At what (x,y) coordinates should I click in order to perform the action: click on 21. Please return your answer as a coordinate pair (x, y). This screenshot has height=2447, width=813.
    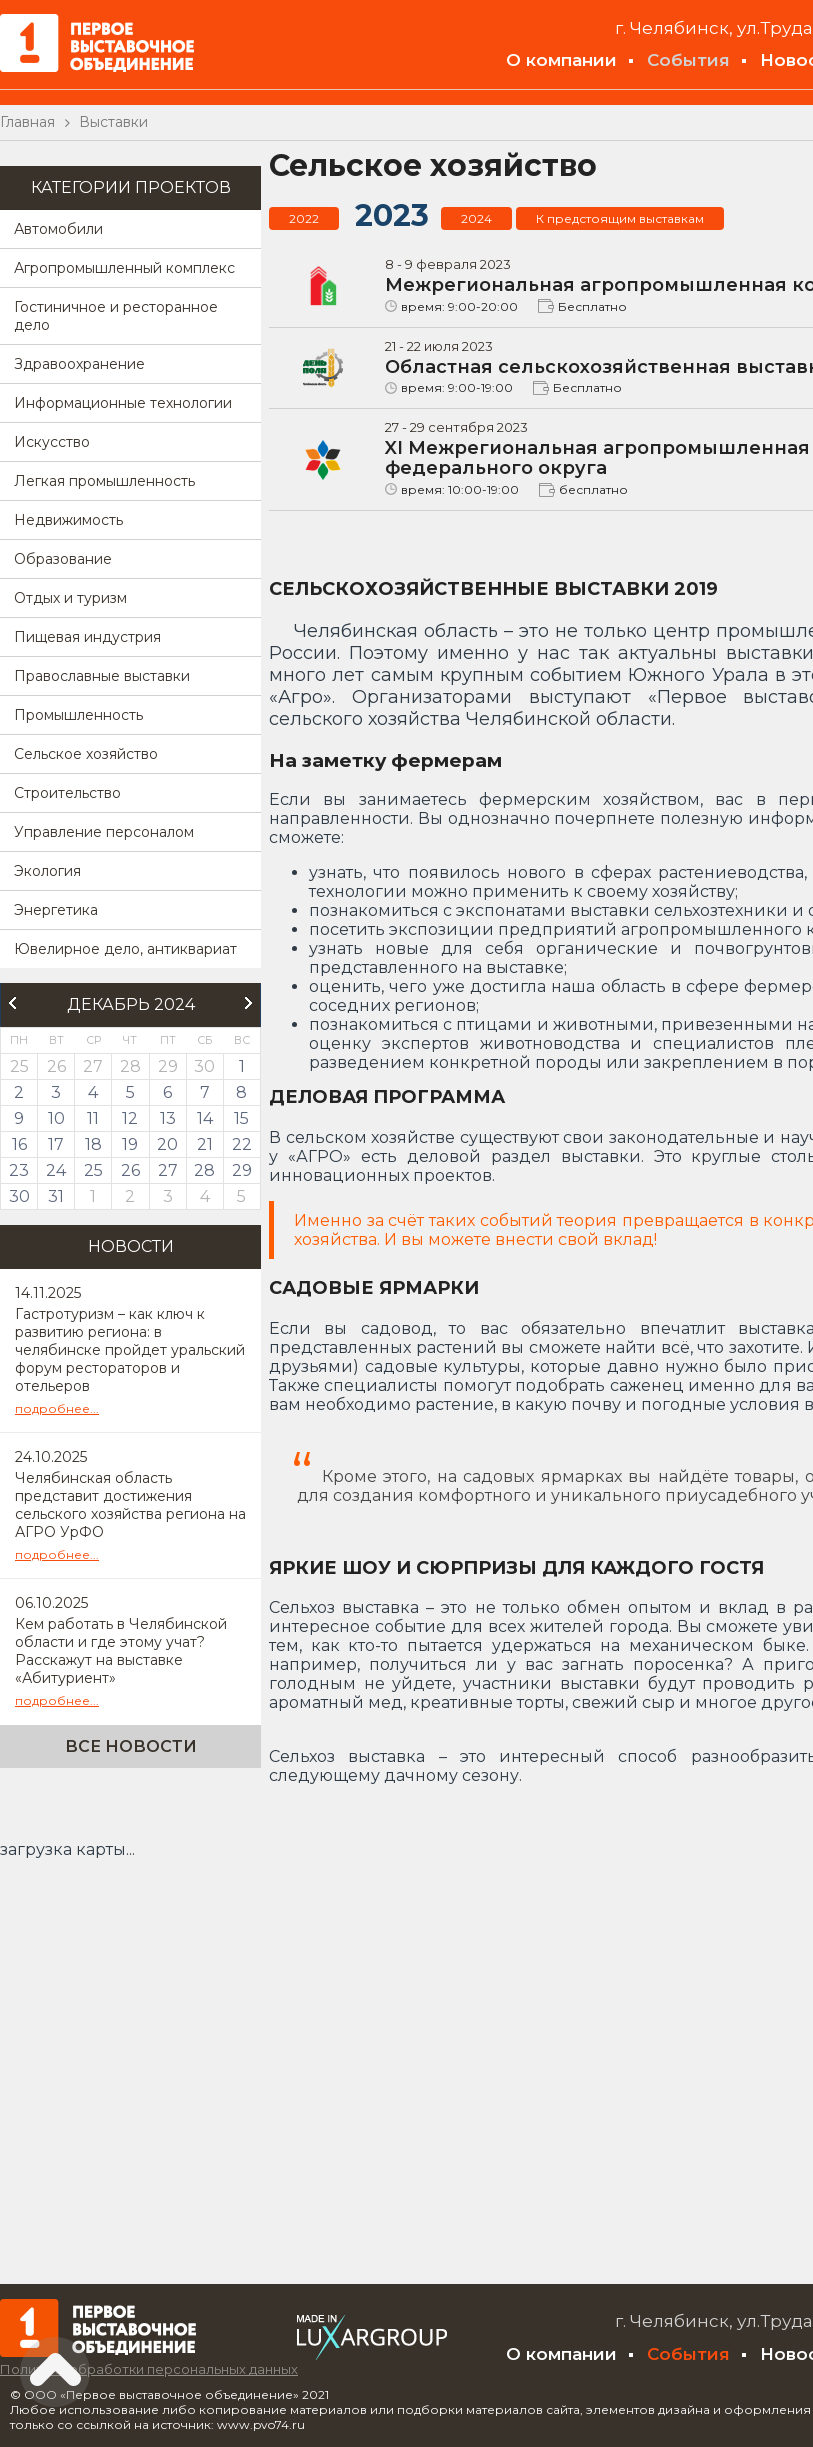
    Looking at the image, I should click on (205, 1144).